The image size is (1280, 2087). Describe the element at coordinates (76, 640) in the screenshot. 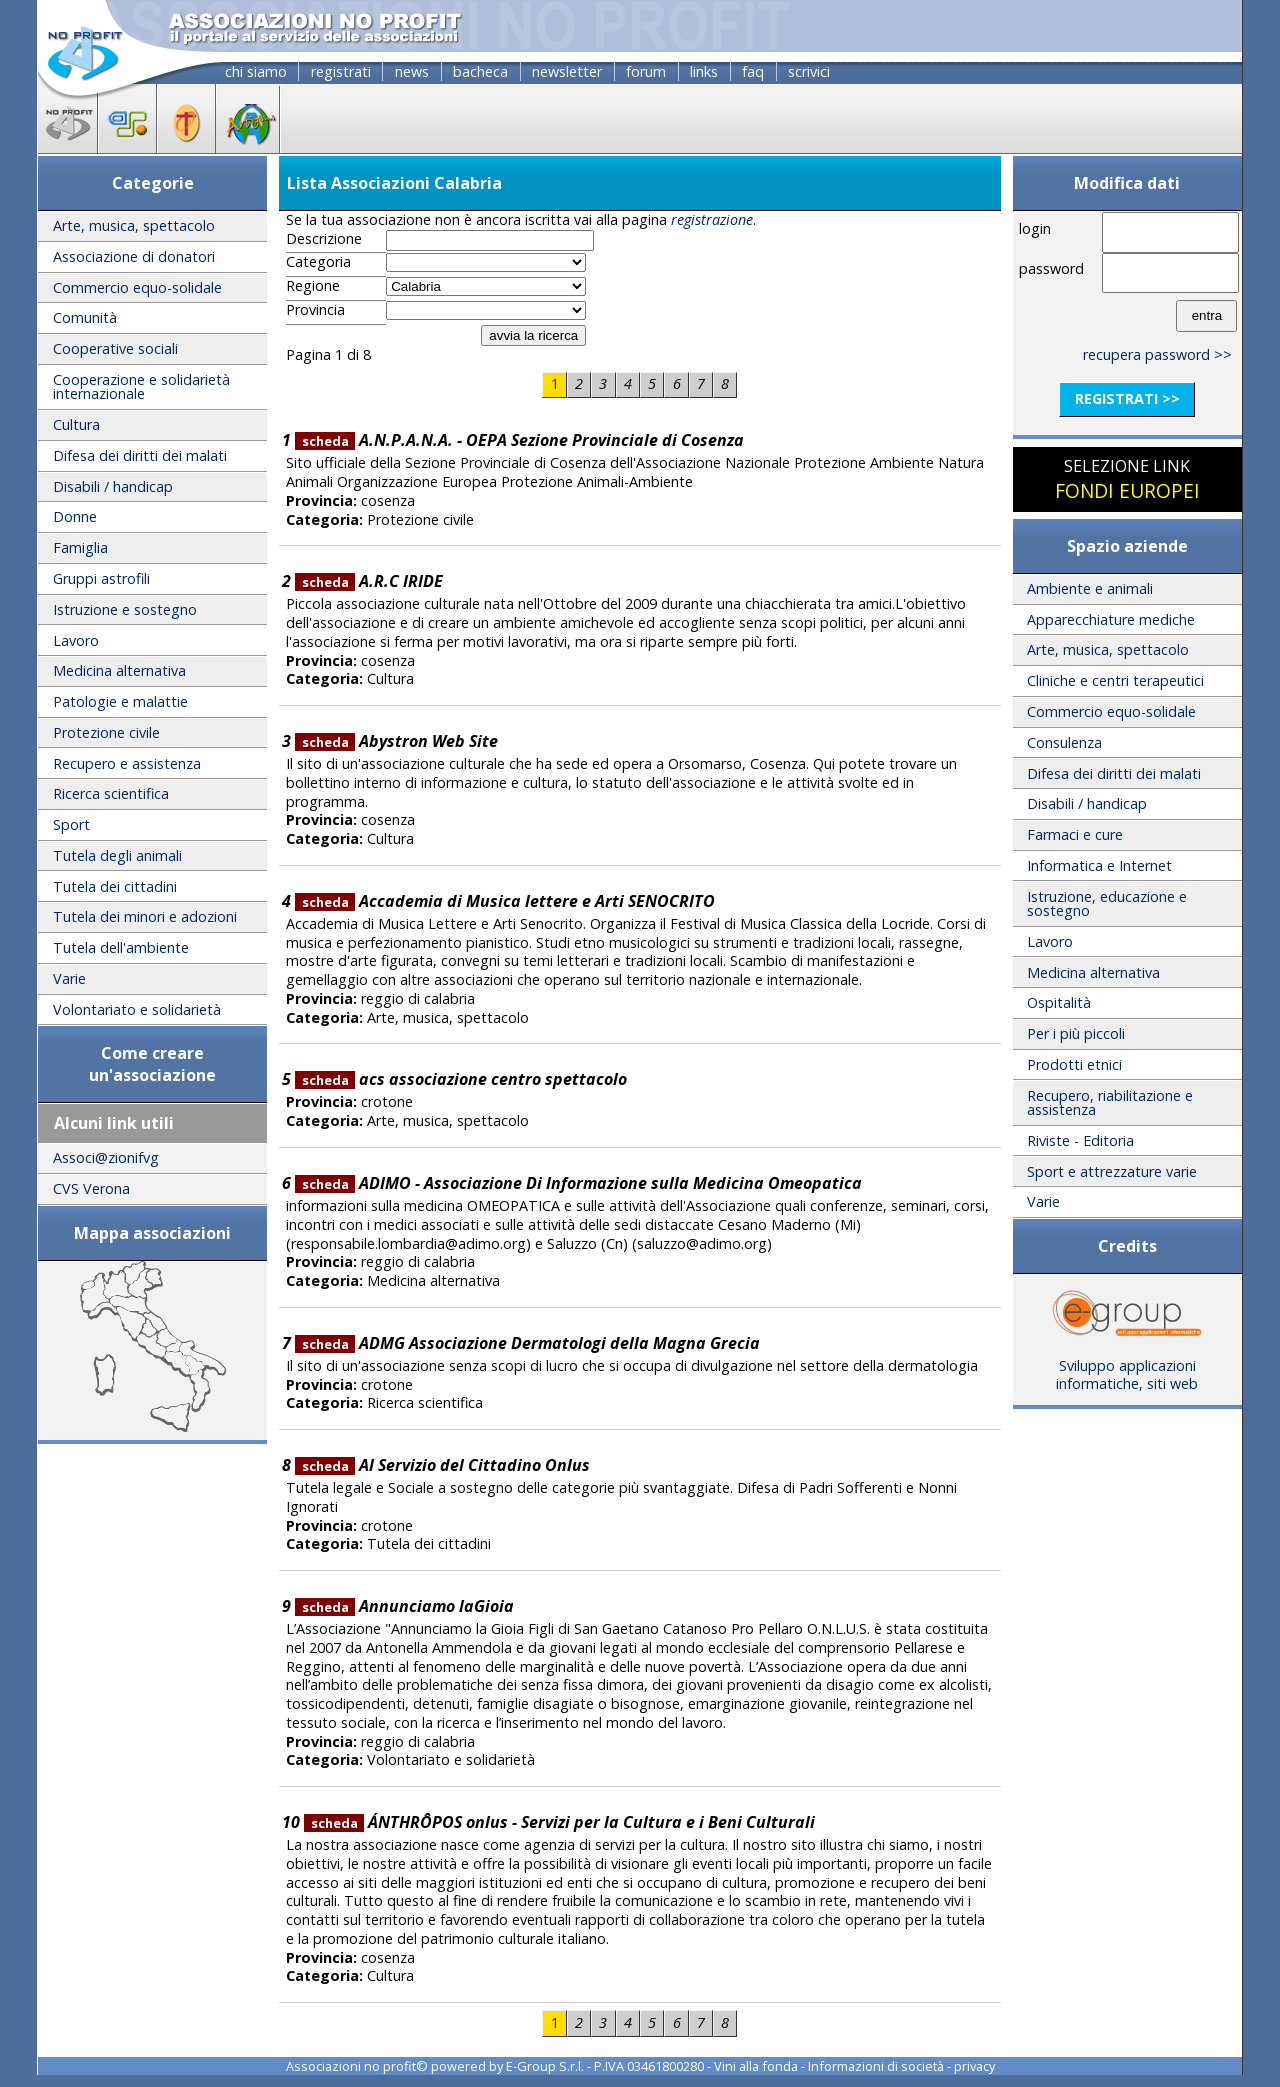

I see `Lavoro` at that location.